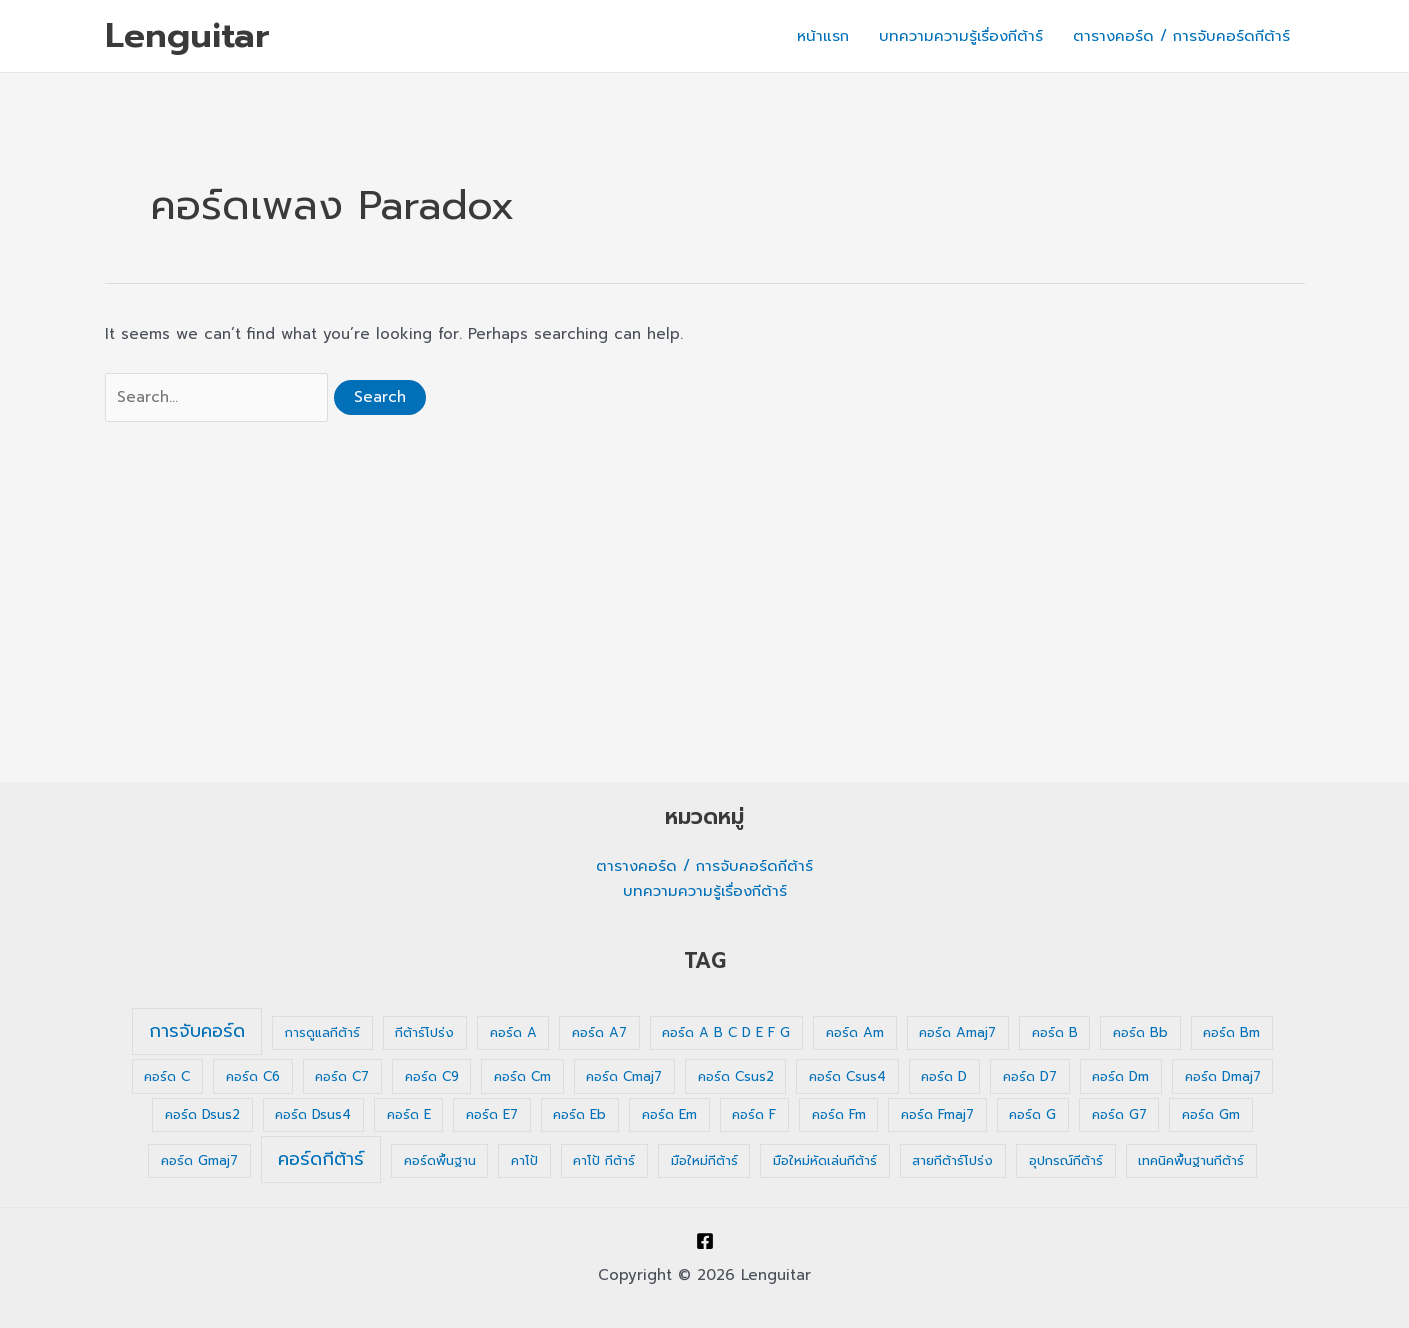  What do you see at coordinates (197, 1031) in the screenshot?
I see `การจับคอร์ด [การจับคอร์ด (35 รายการ)]` at bounding box center [197, 1031].